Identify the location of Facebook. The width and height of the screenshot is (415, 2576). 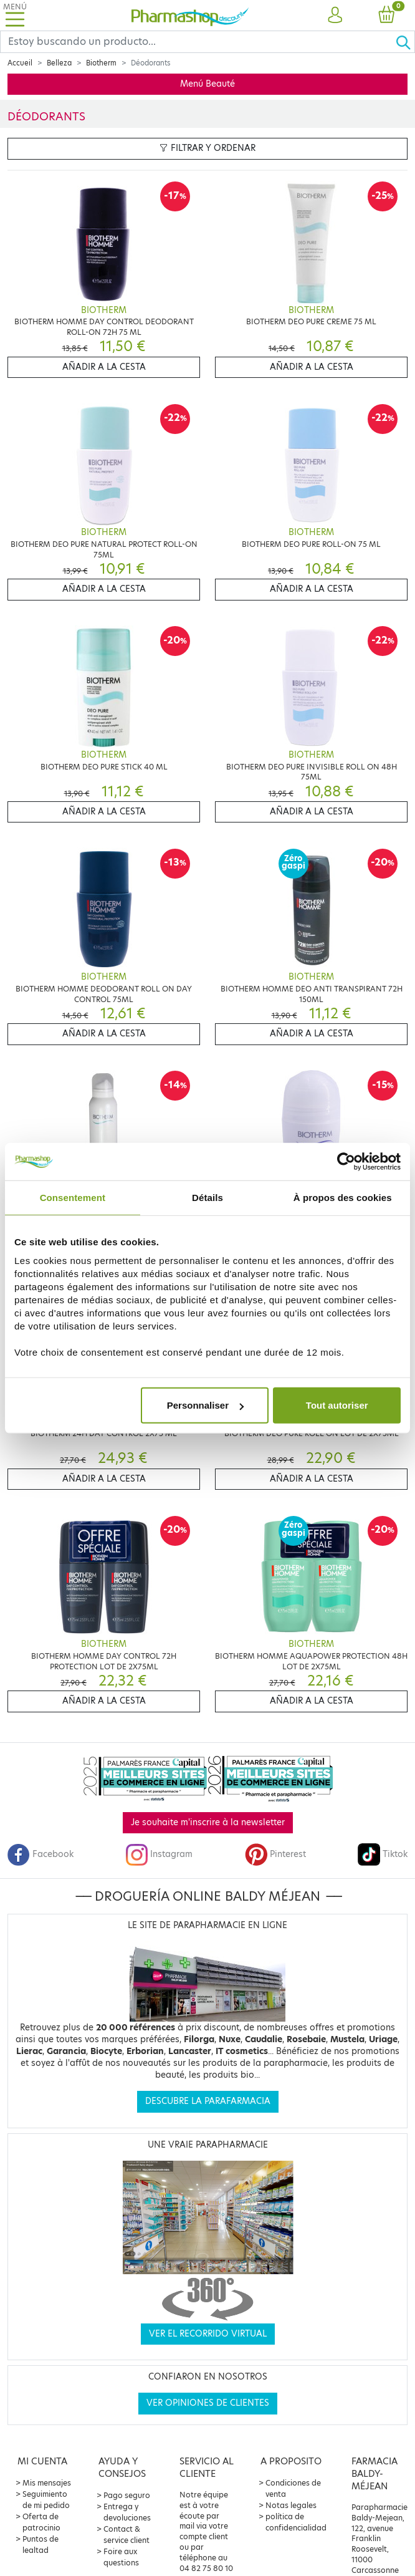
(40, 1854).